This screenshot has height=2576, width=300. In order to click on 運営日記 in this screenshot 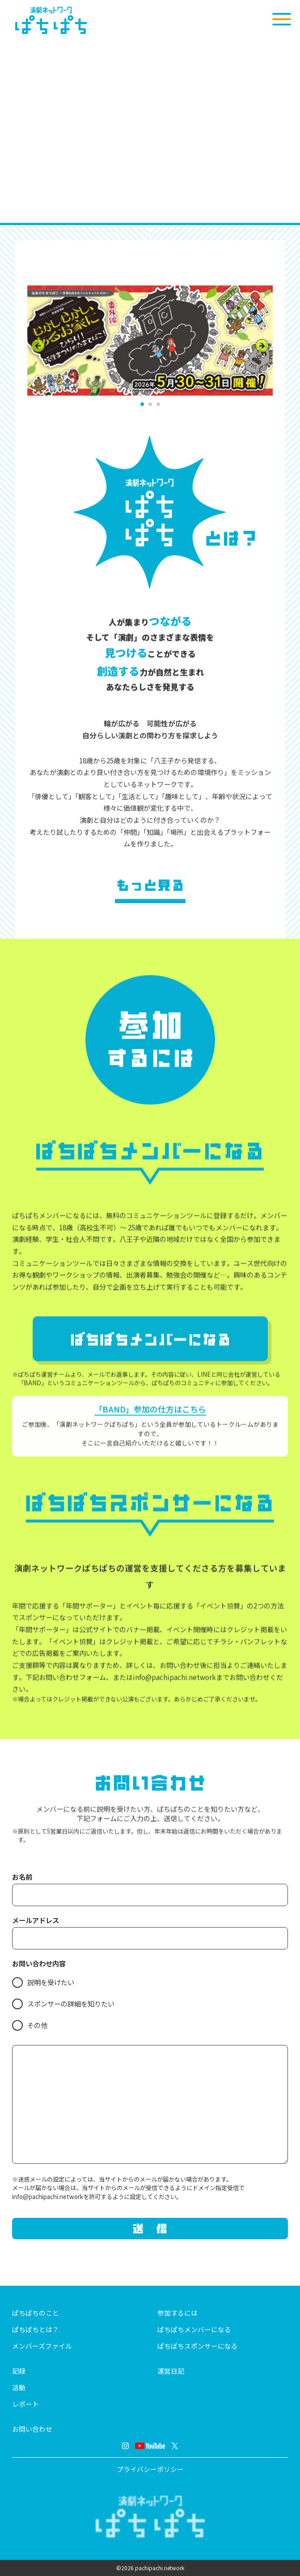, I will do `click(170, 2370)`.